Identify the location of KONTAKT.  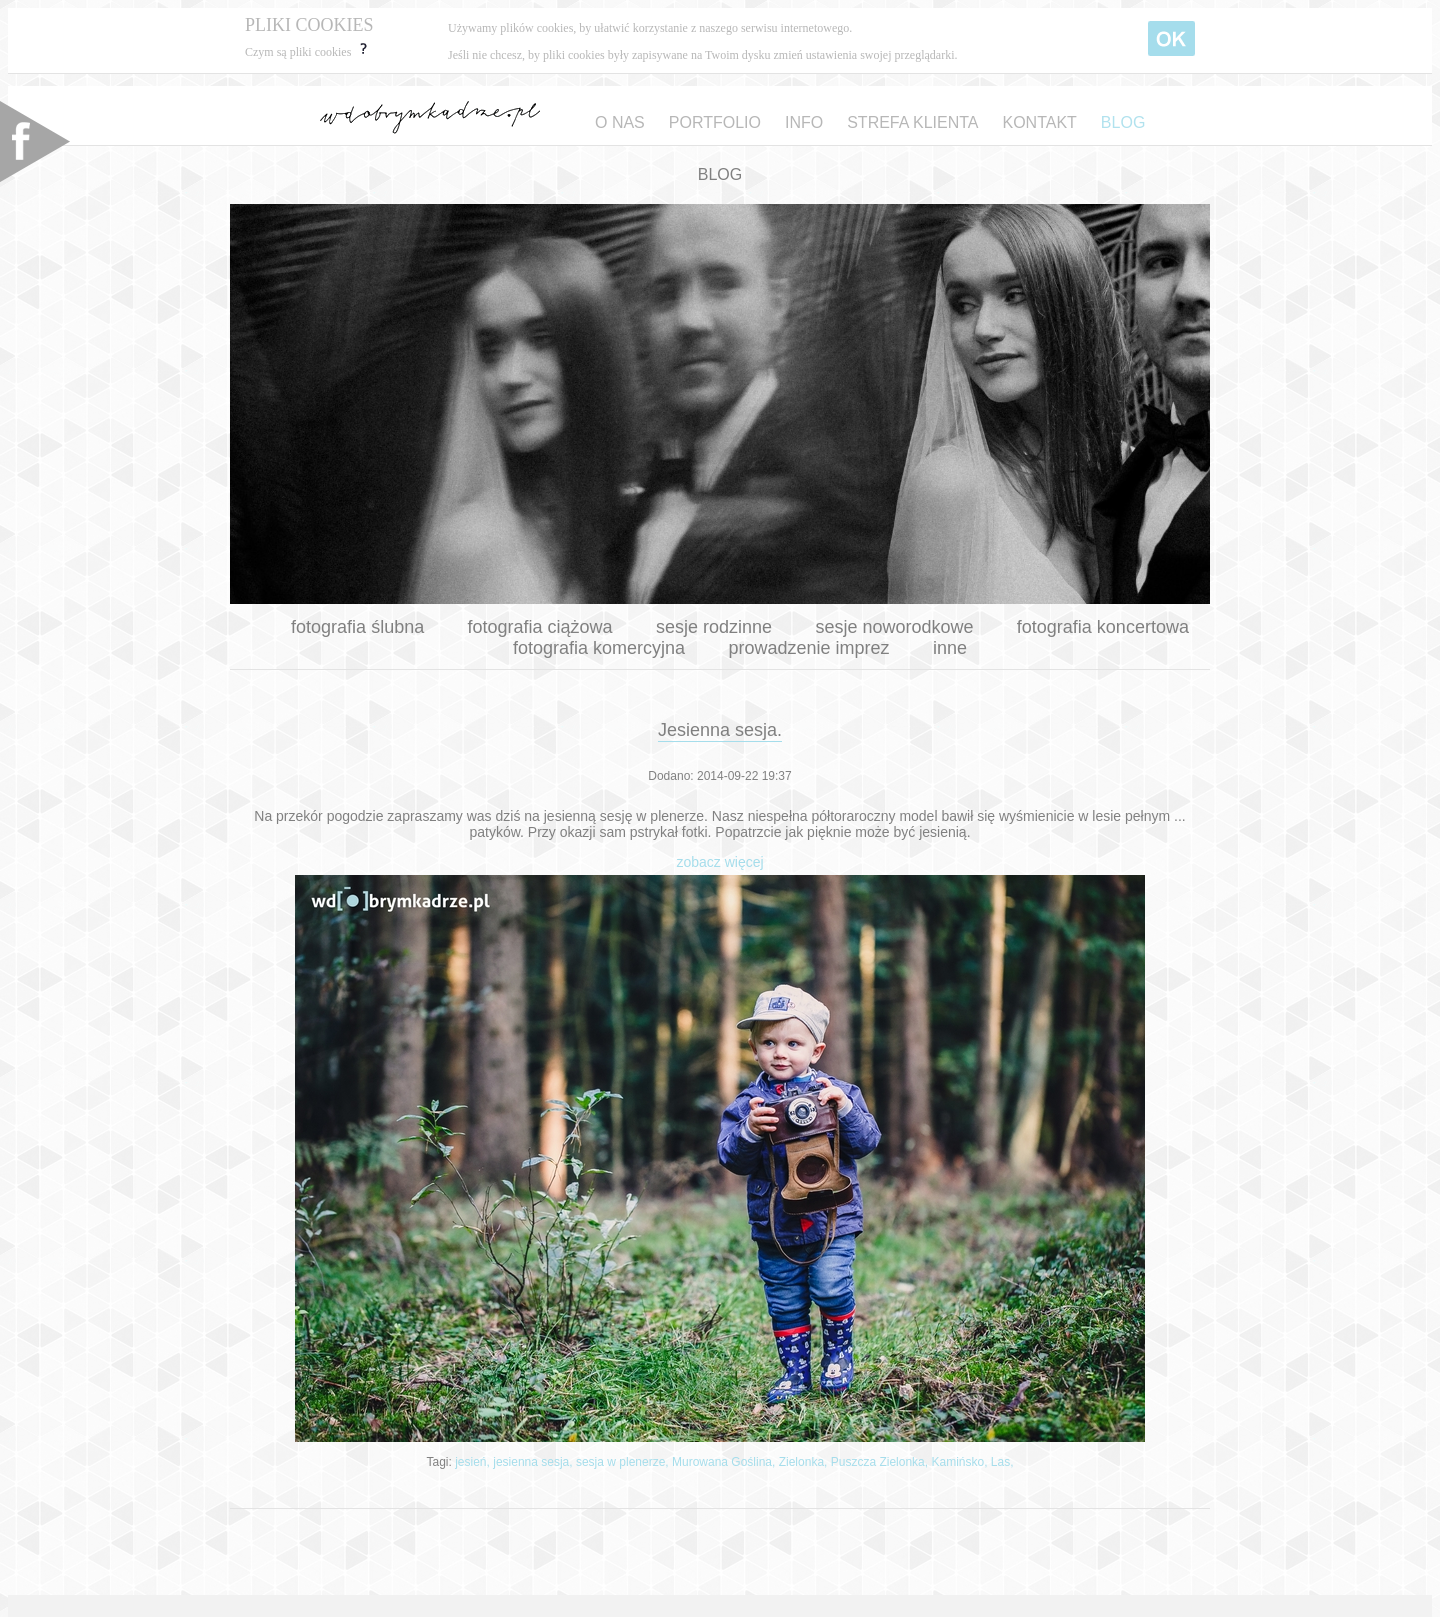
(1039, 122).